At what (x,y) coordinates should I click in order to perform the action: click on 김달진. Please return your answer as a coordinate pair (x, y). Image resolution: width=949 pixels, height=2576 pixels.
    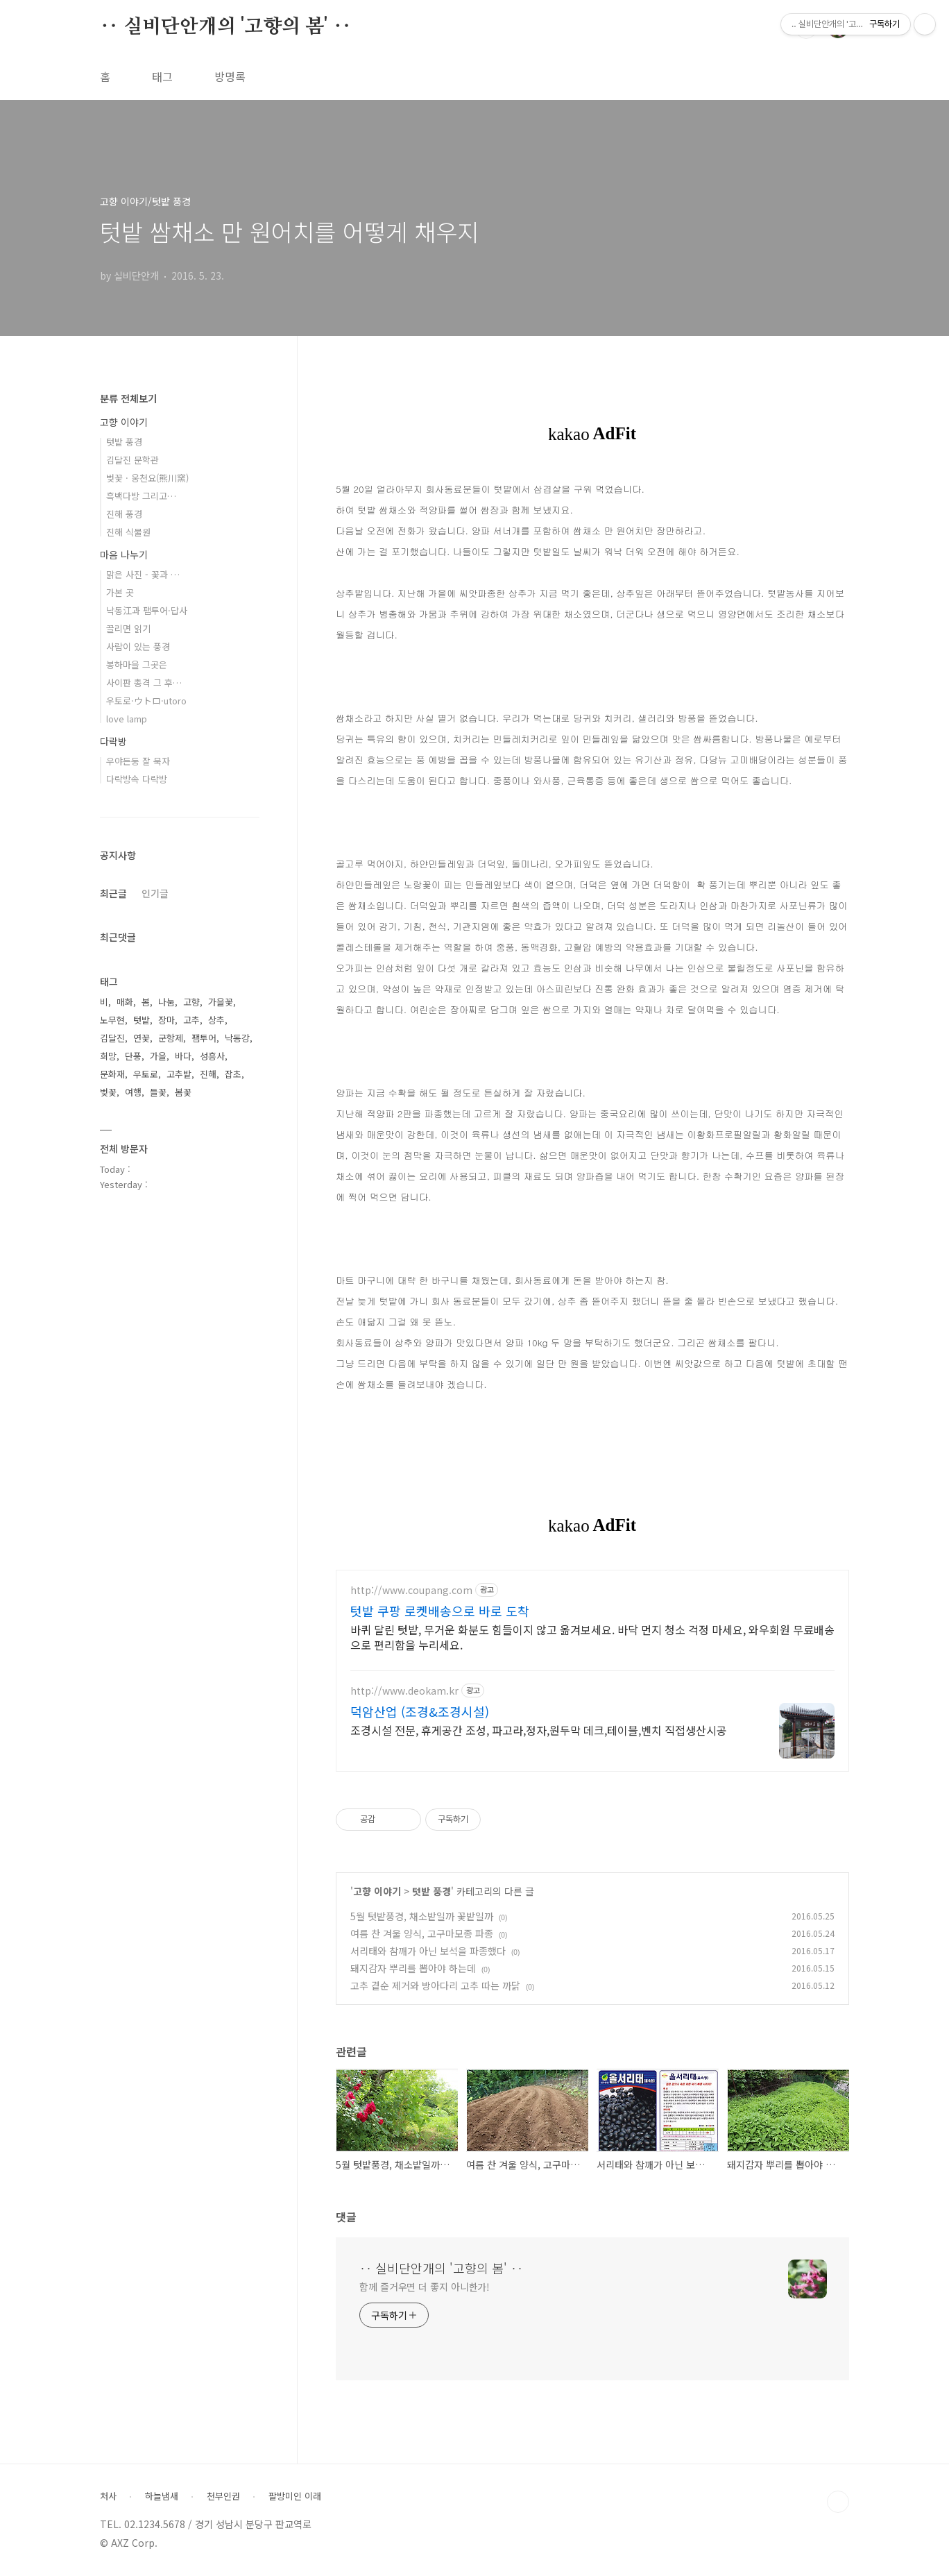
    Looking at the image, I should click on (112, 1037).